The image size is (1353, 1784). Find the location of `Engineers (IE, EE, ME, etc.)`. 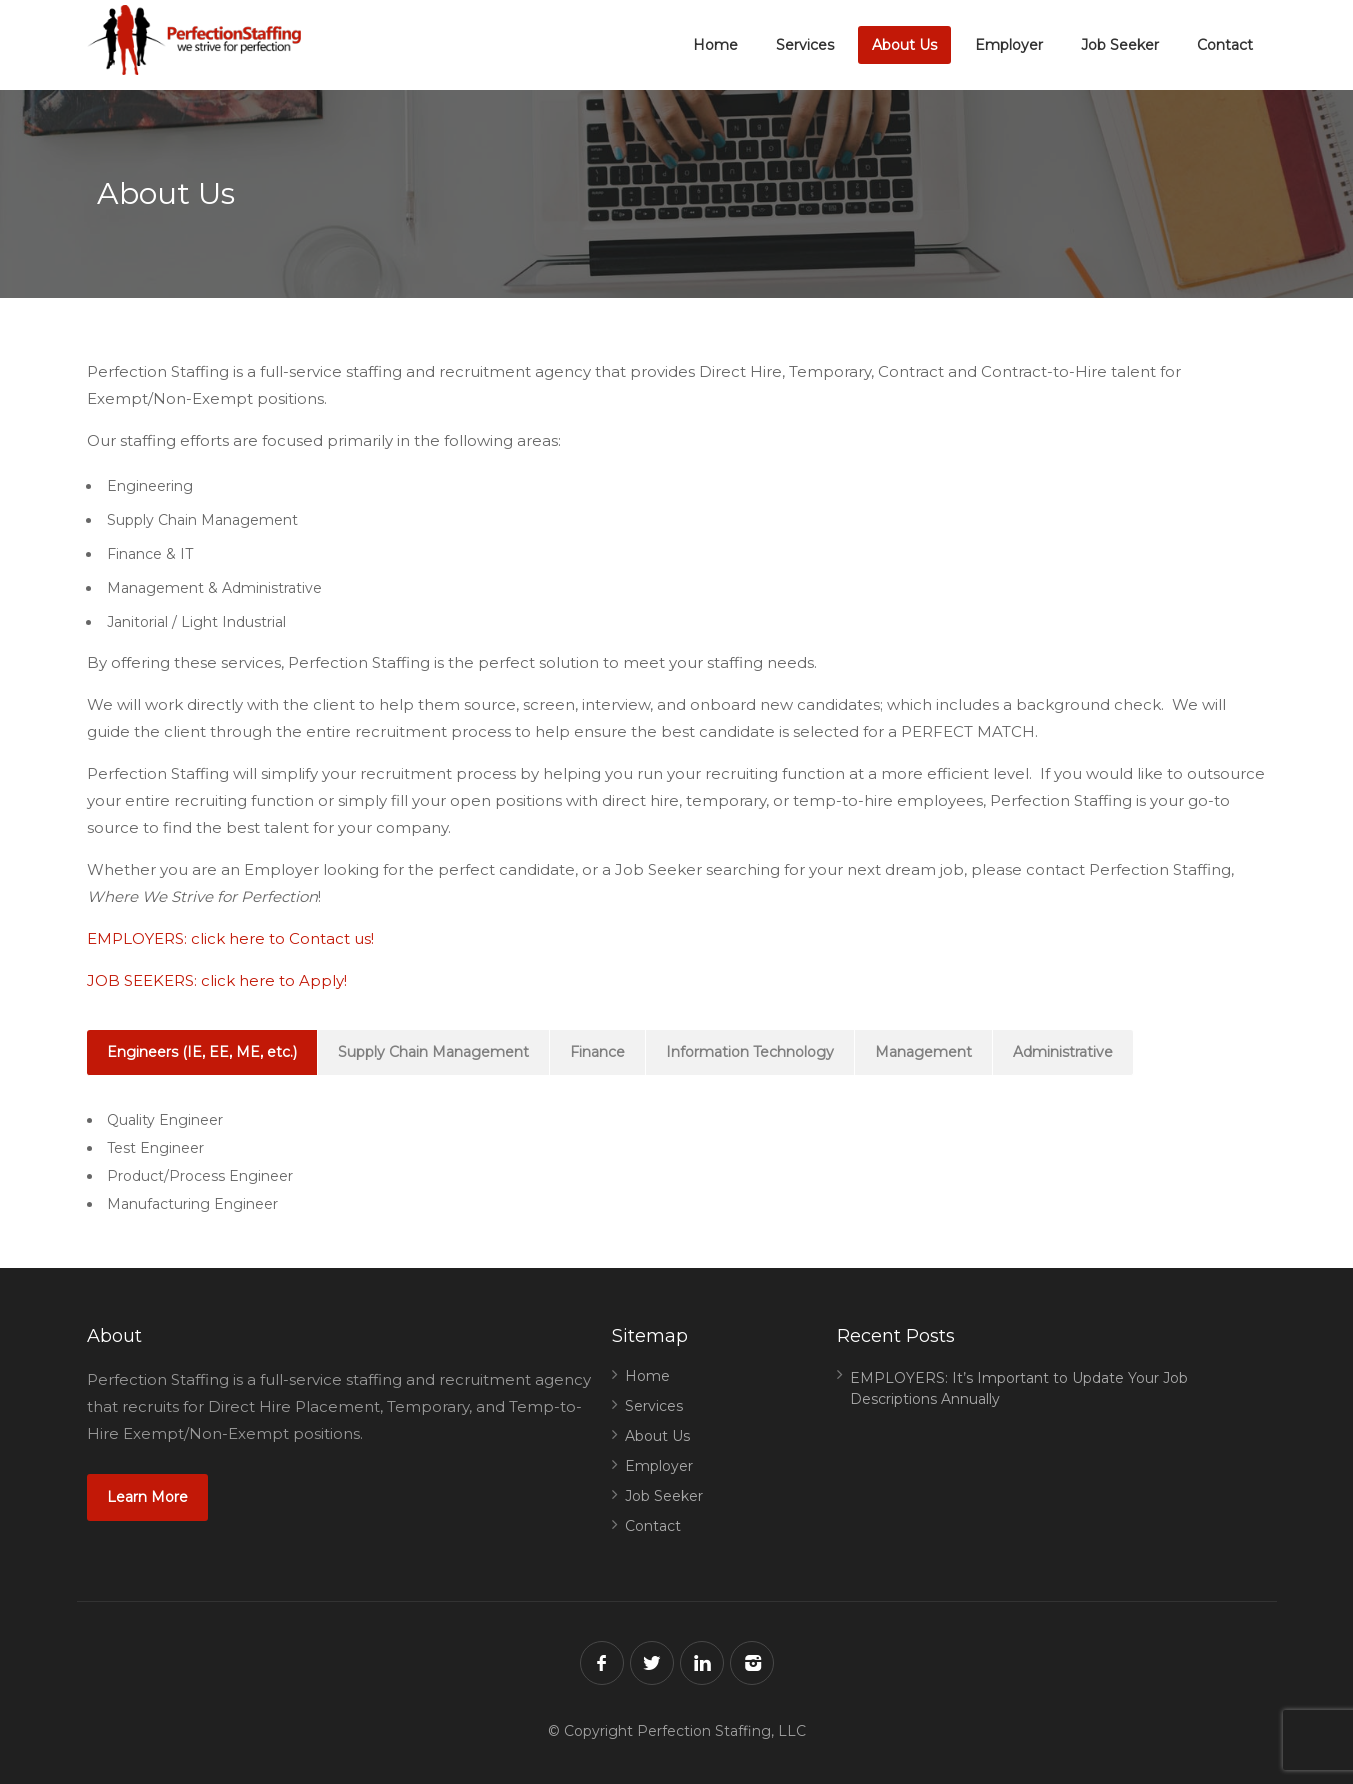

Engineers (IE, EE, ME, etc.) is located at coordinates (202, 1052).